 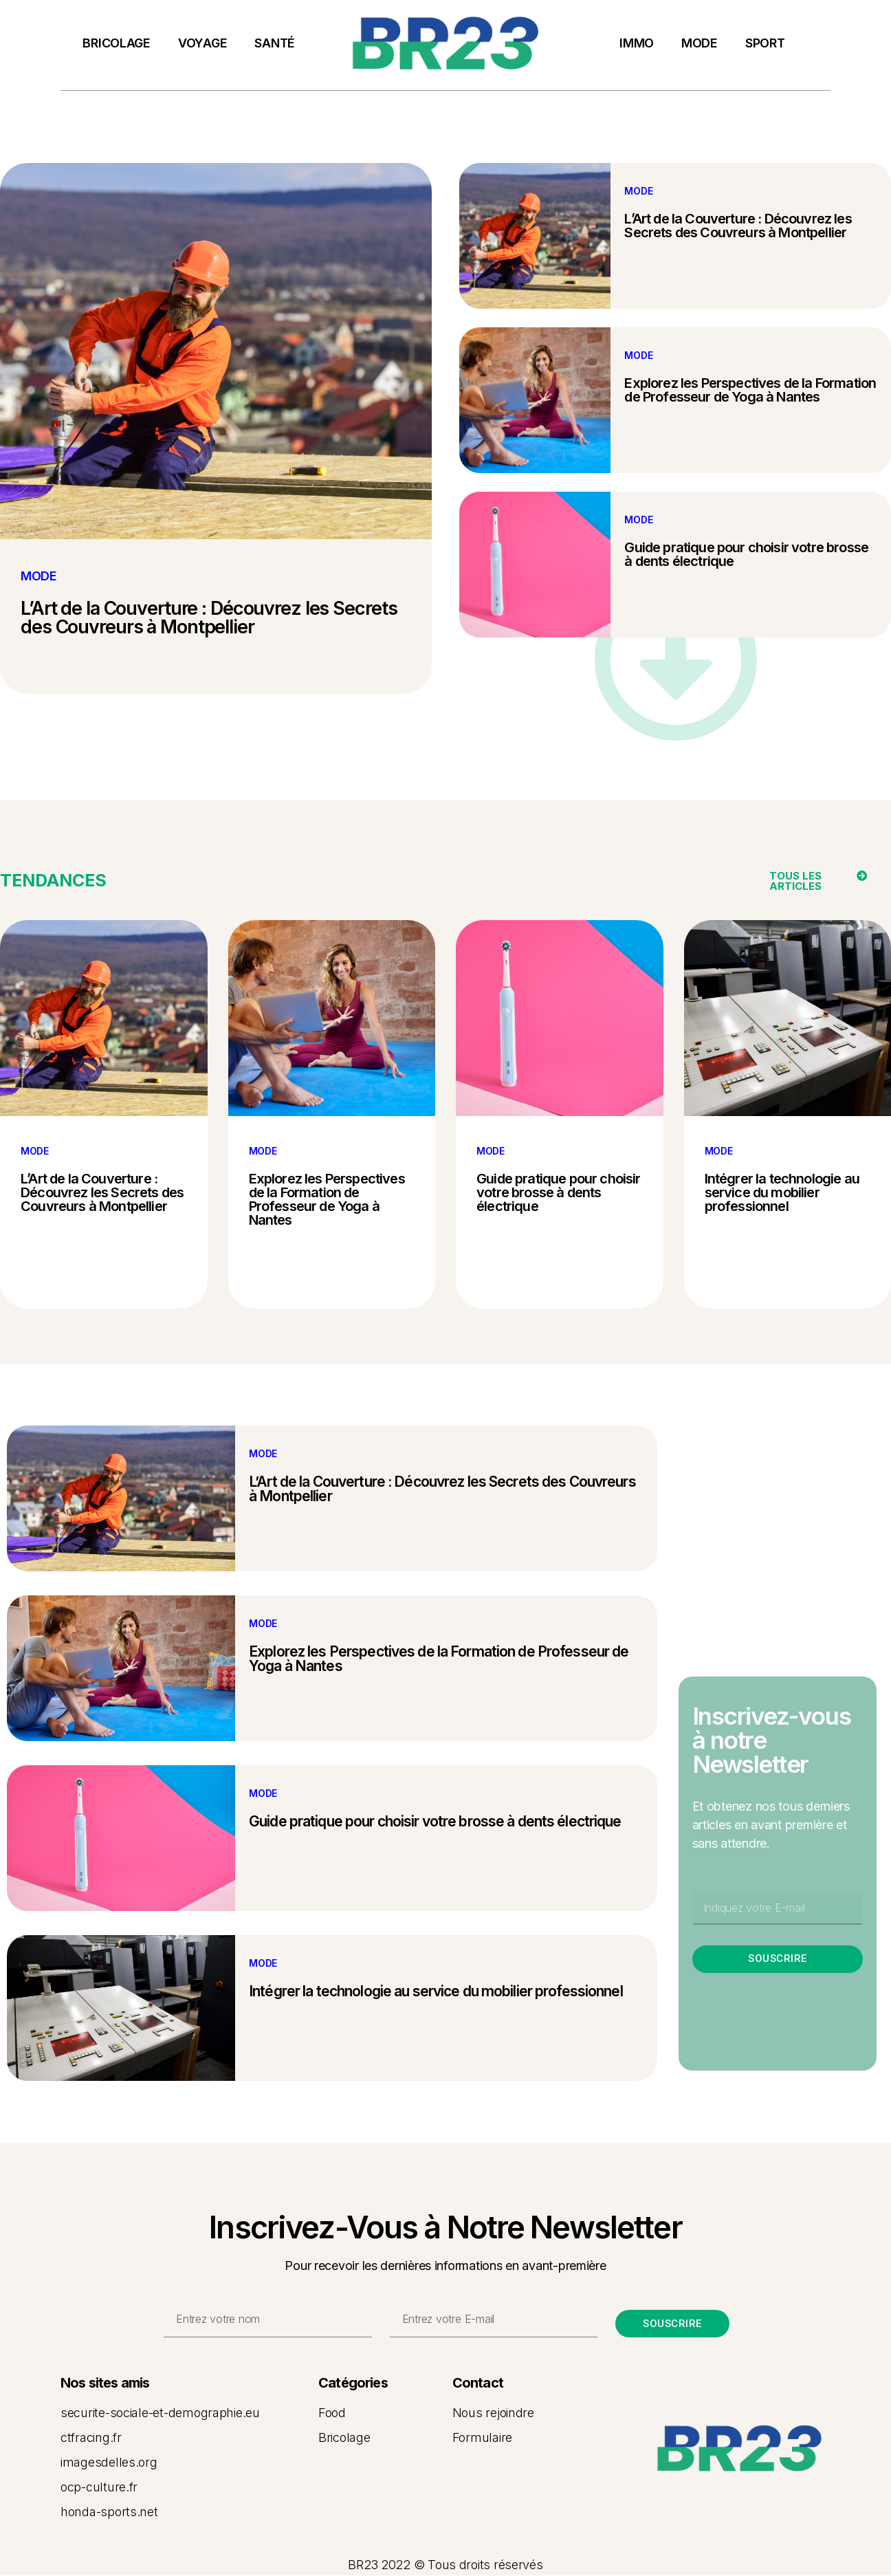 What do you see at coordinates (765, 43) in the screenshot?
I see `SPORT` at bounding box center [765, 43].